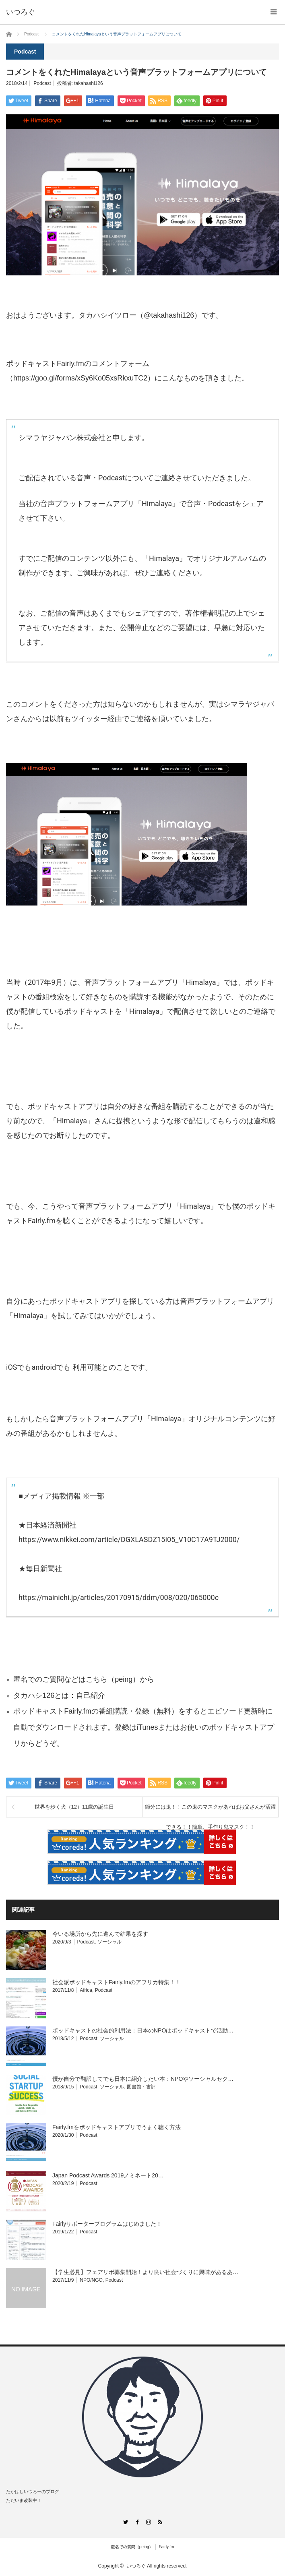  Describe the element at coordinates (108, 2175) in the screenshot. I see `Japan Podcast Awards 2019ノミネート20…` at that location.